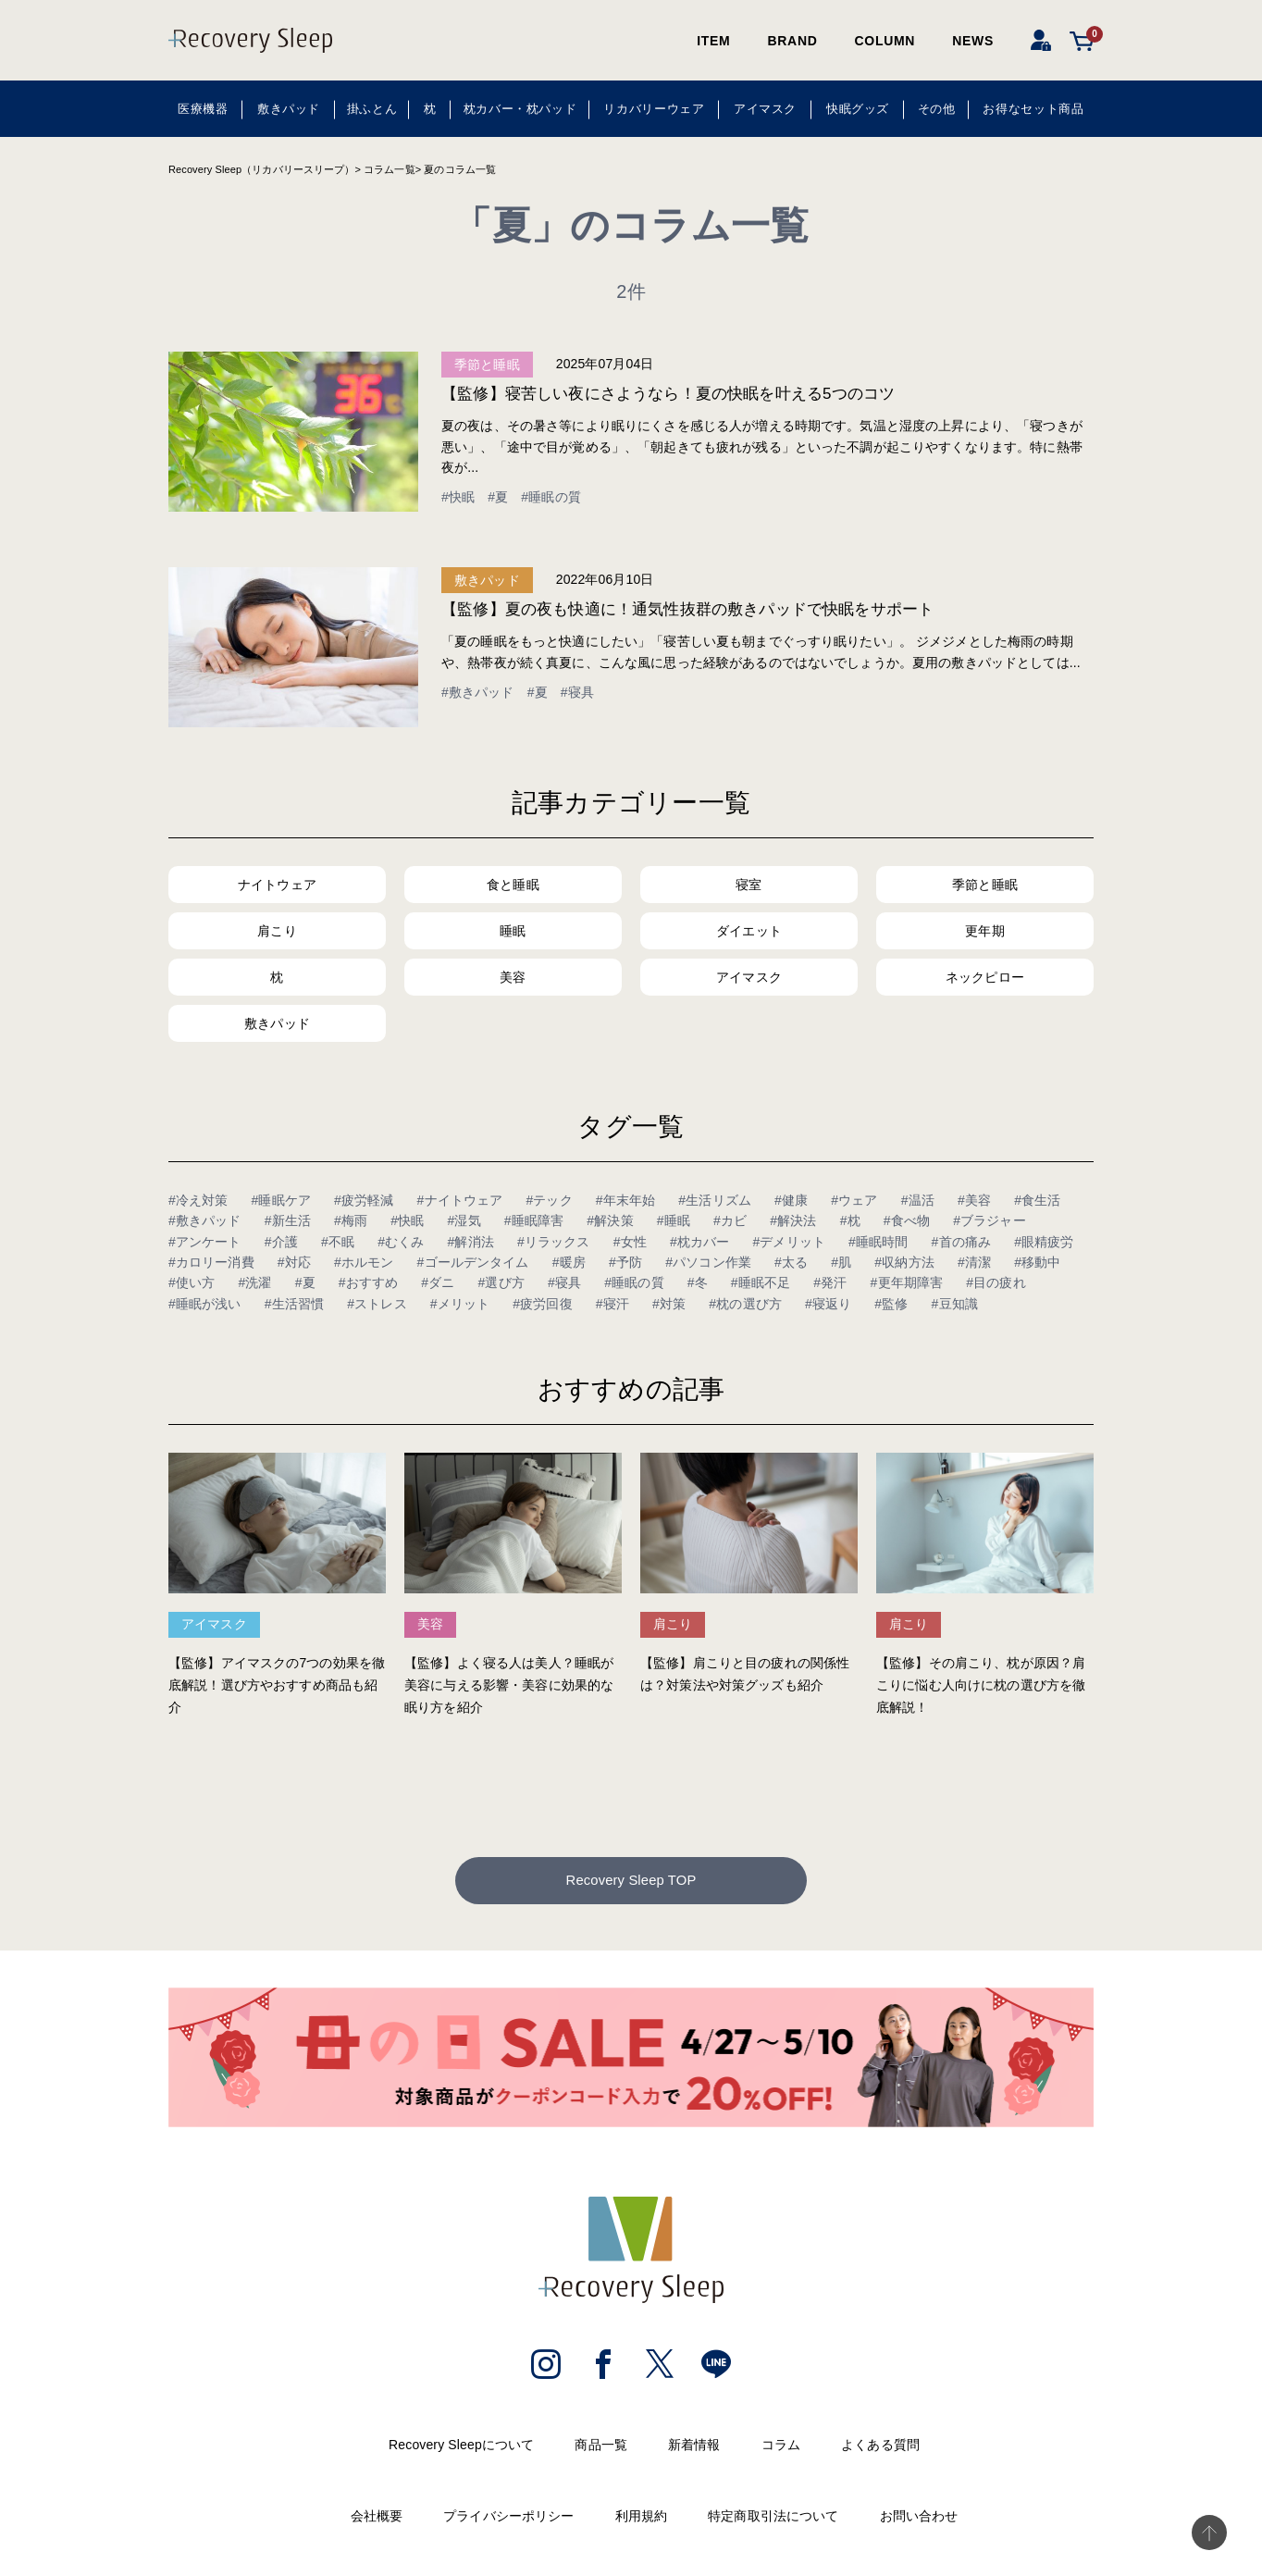  Describe the element at coordinates (626, 1200) in the screenshot. I see `#年末年始` at that location.